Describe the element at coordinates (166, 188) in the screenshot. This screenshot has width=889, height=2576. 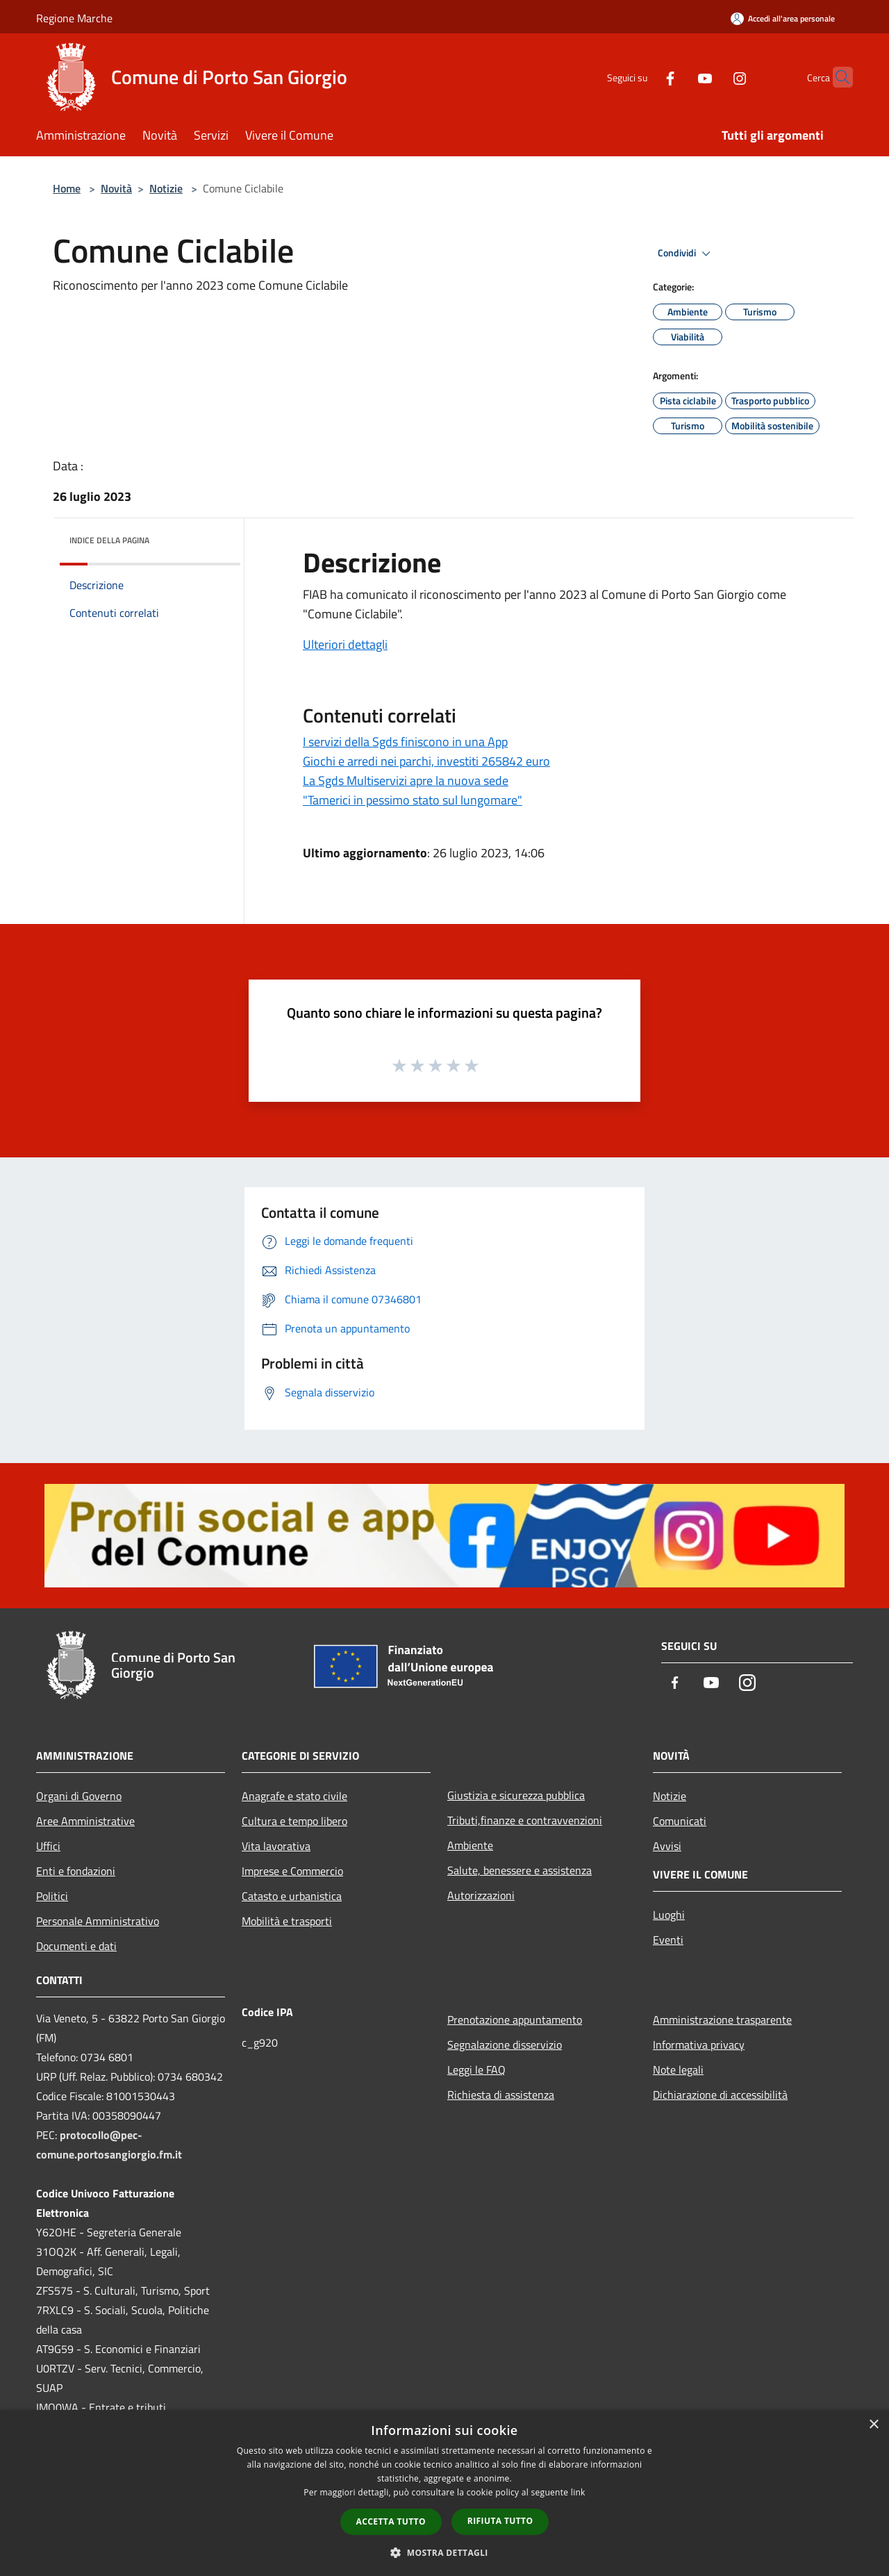
I see `Notizie` at that location.